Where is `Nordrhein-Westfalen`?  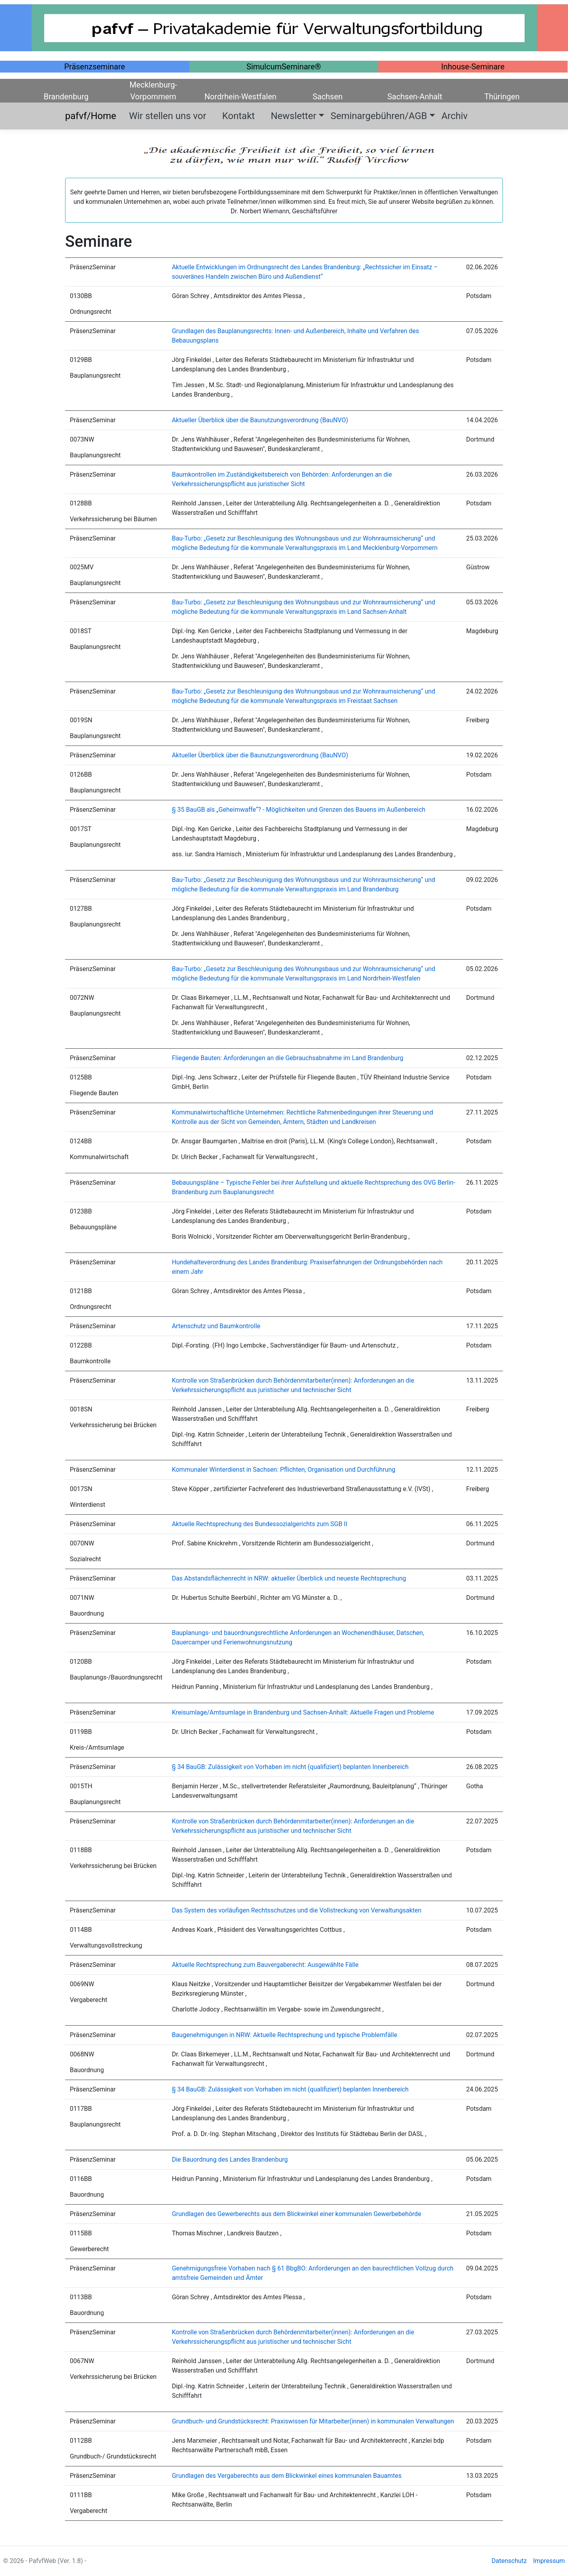 Nordrhein-Westfalen is located at coordinates (240, 96).